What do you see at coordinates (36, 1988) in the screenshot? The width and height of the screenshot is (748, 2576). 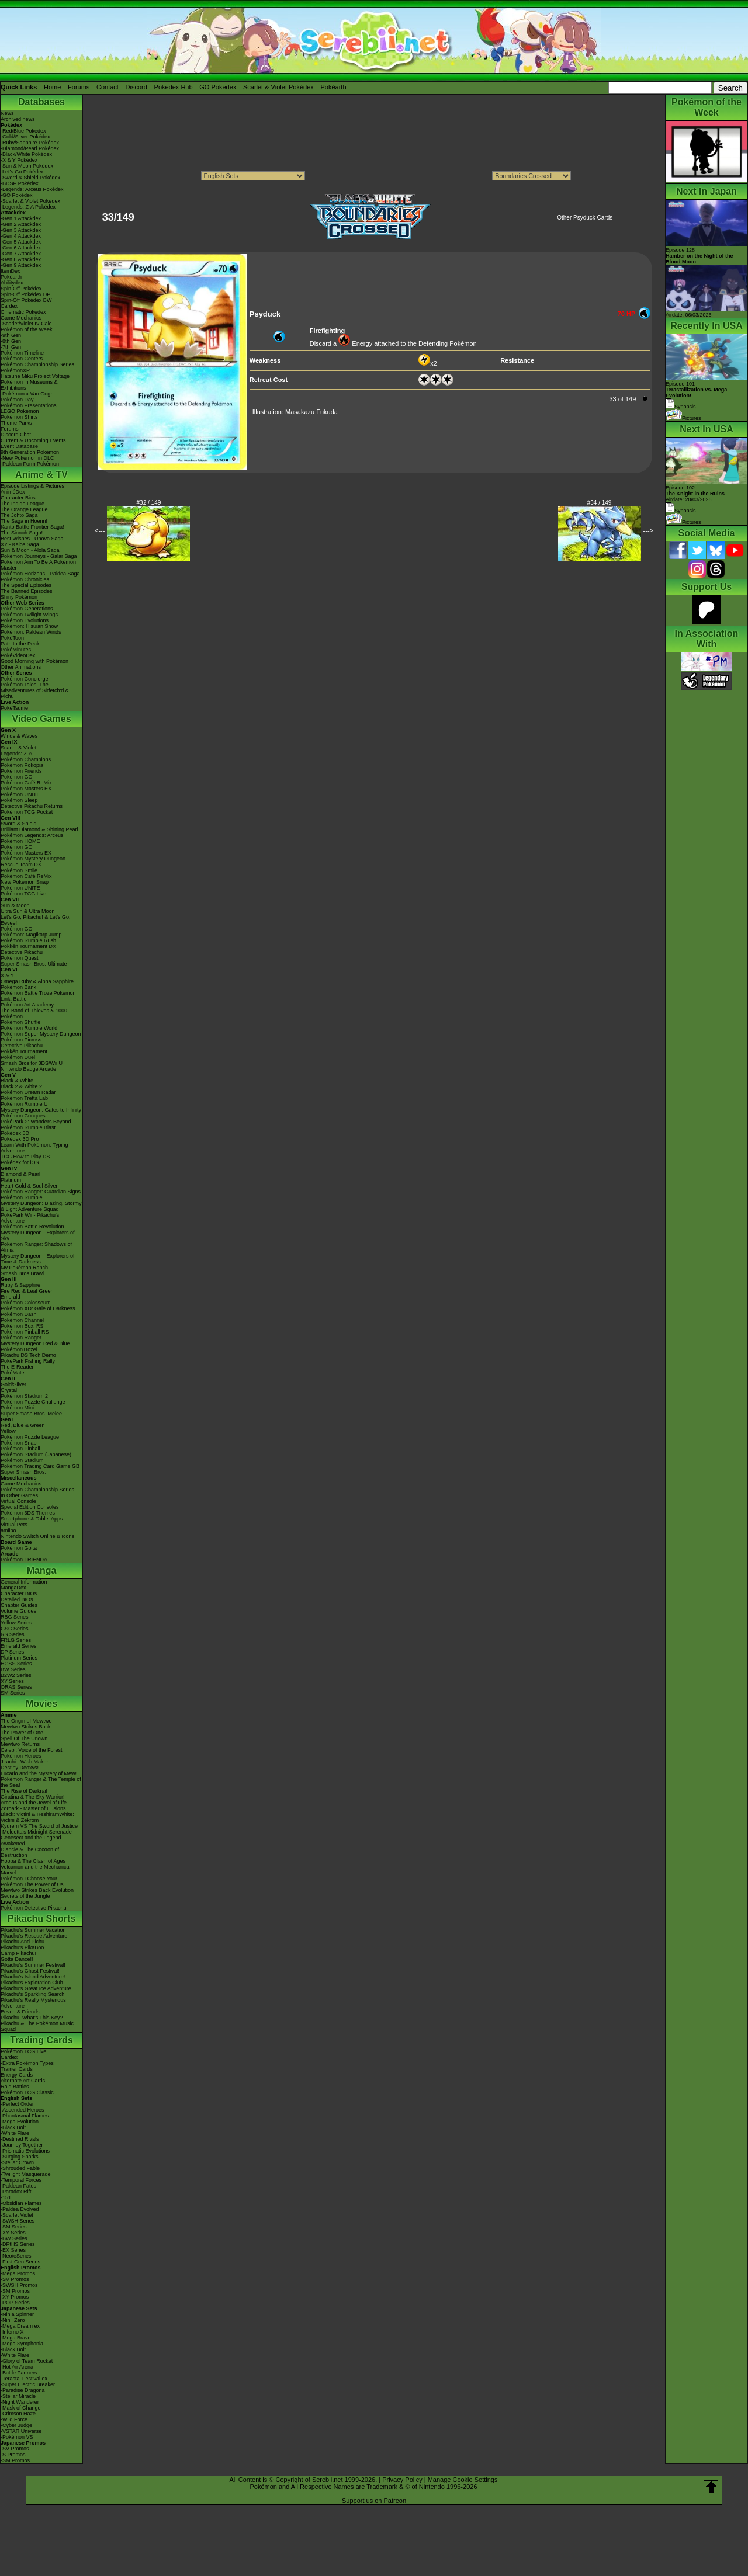 I see `Pikachu's Great Ice Adventure` at bounding box center [36, 1988].